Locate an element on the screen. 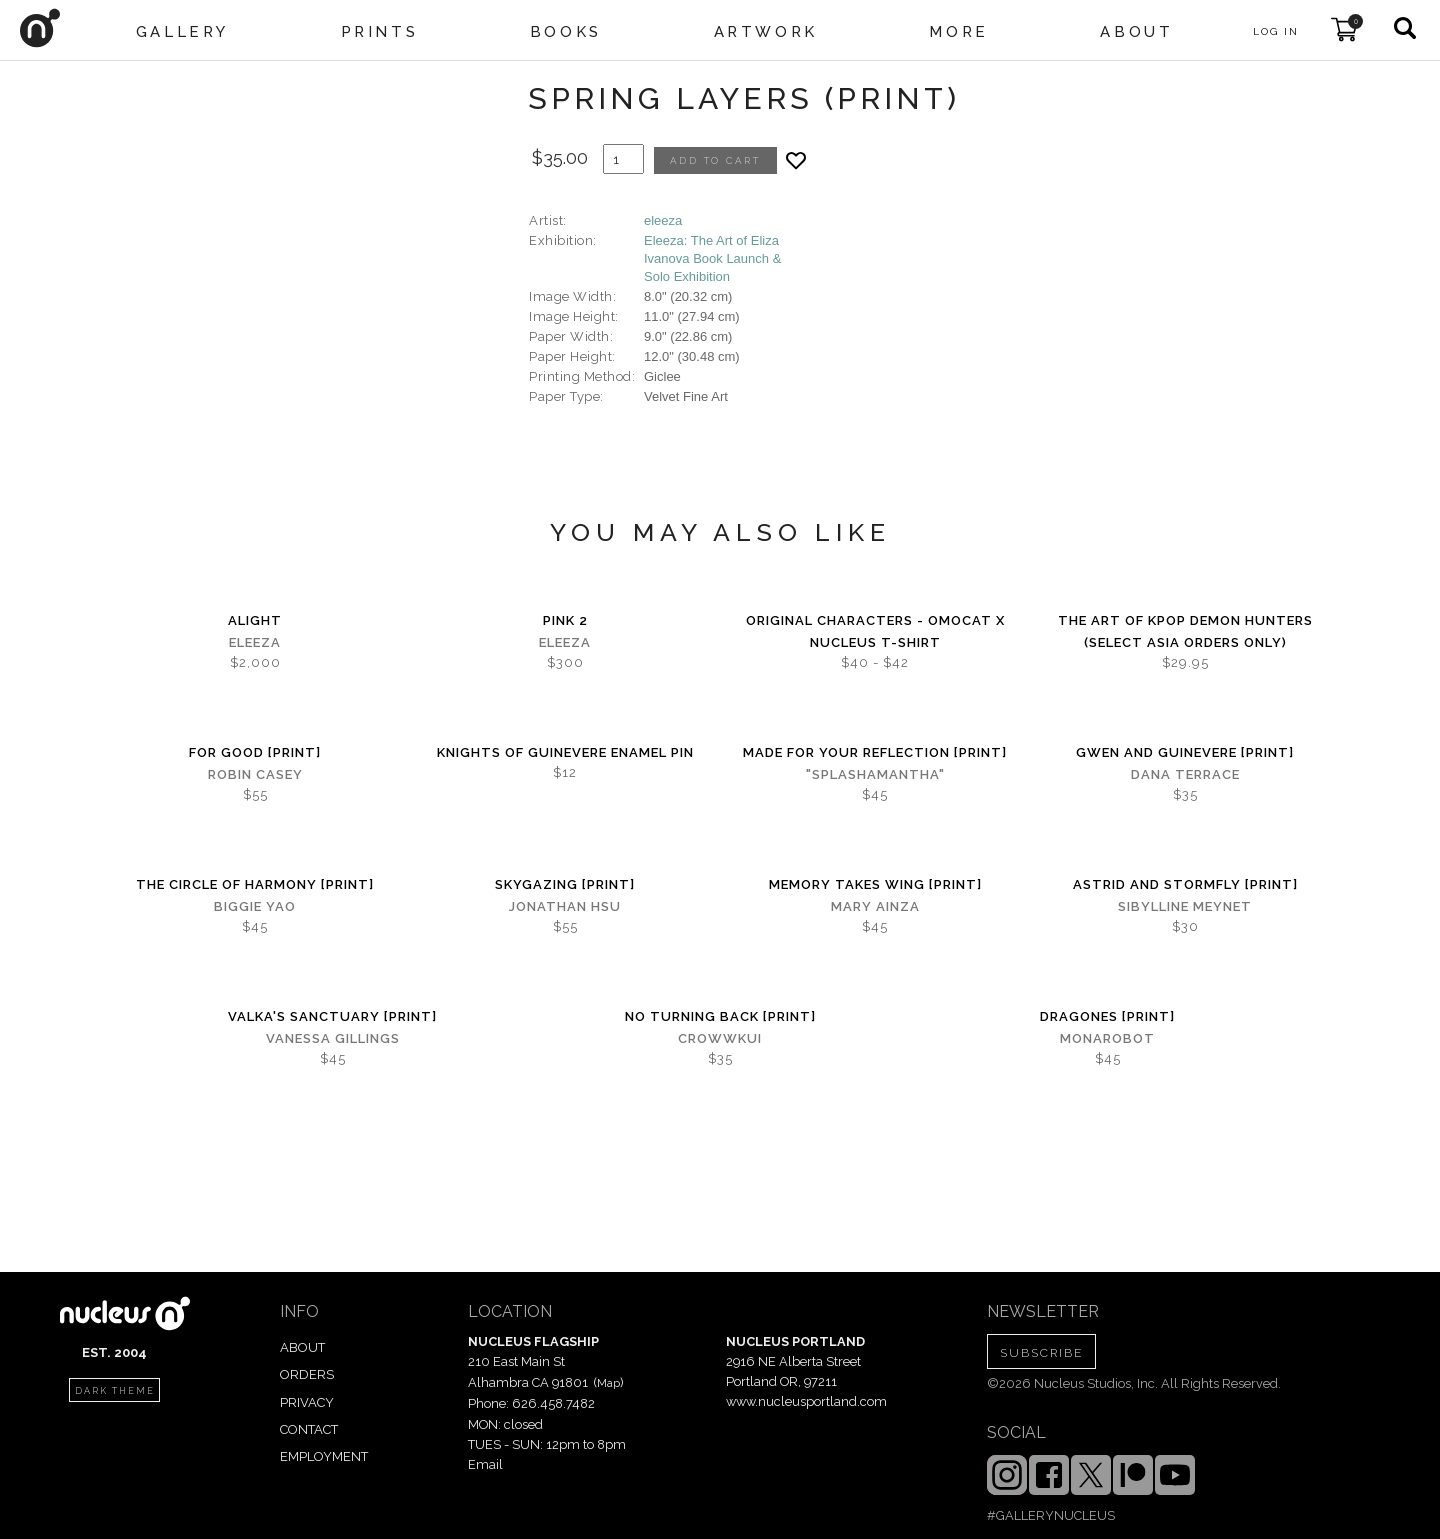  Map is located at coordinates (608, 1383).